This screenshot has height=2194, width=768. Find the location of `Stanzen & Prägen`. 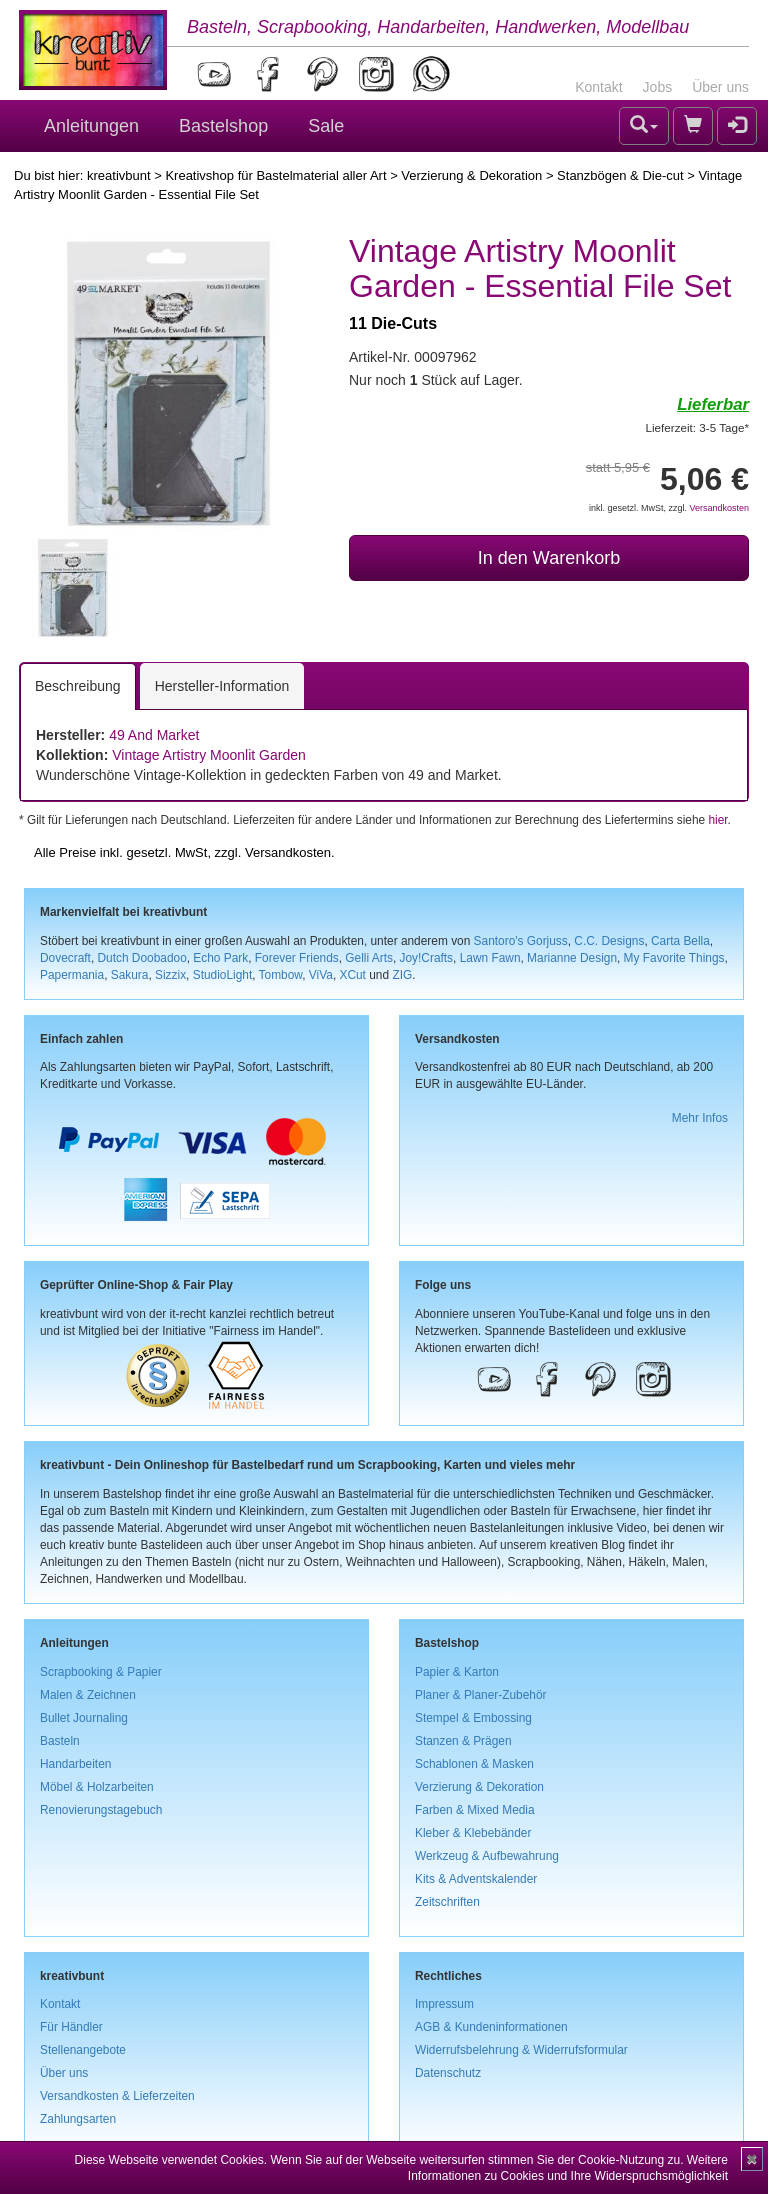

Stanzen & Prägen is located at coordinates (463, 1741).